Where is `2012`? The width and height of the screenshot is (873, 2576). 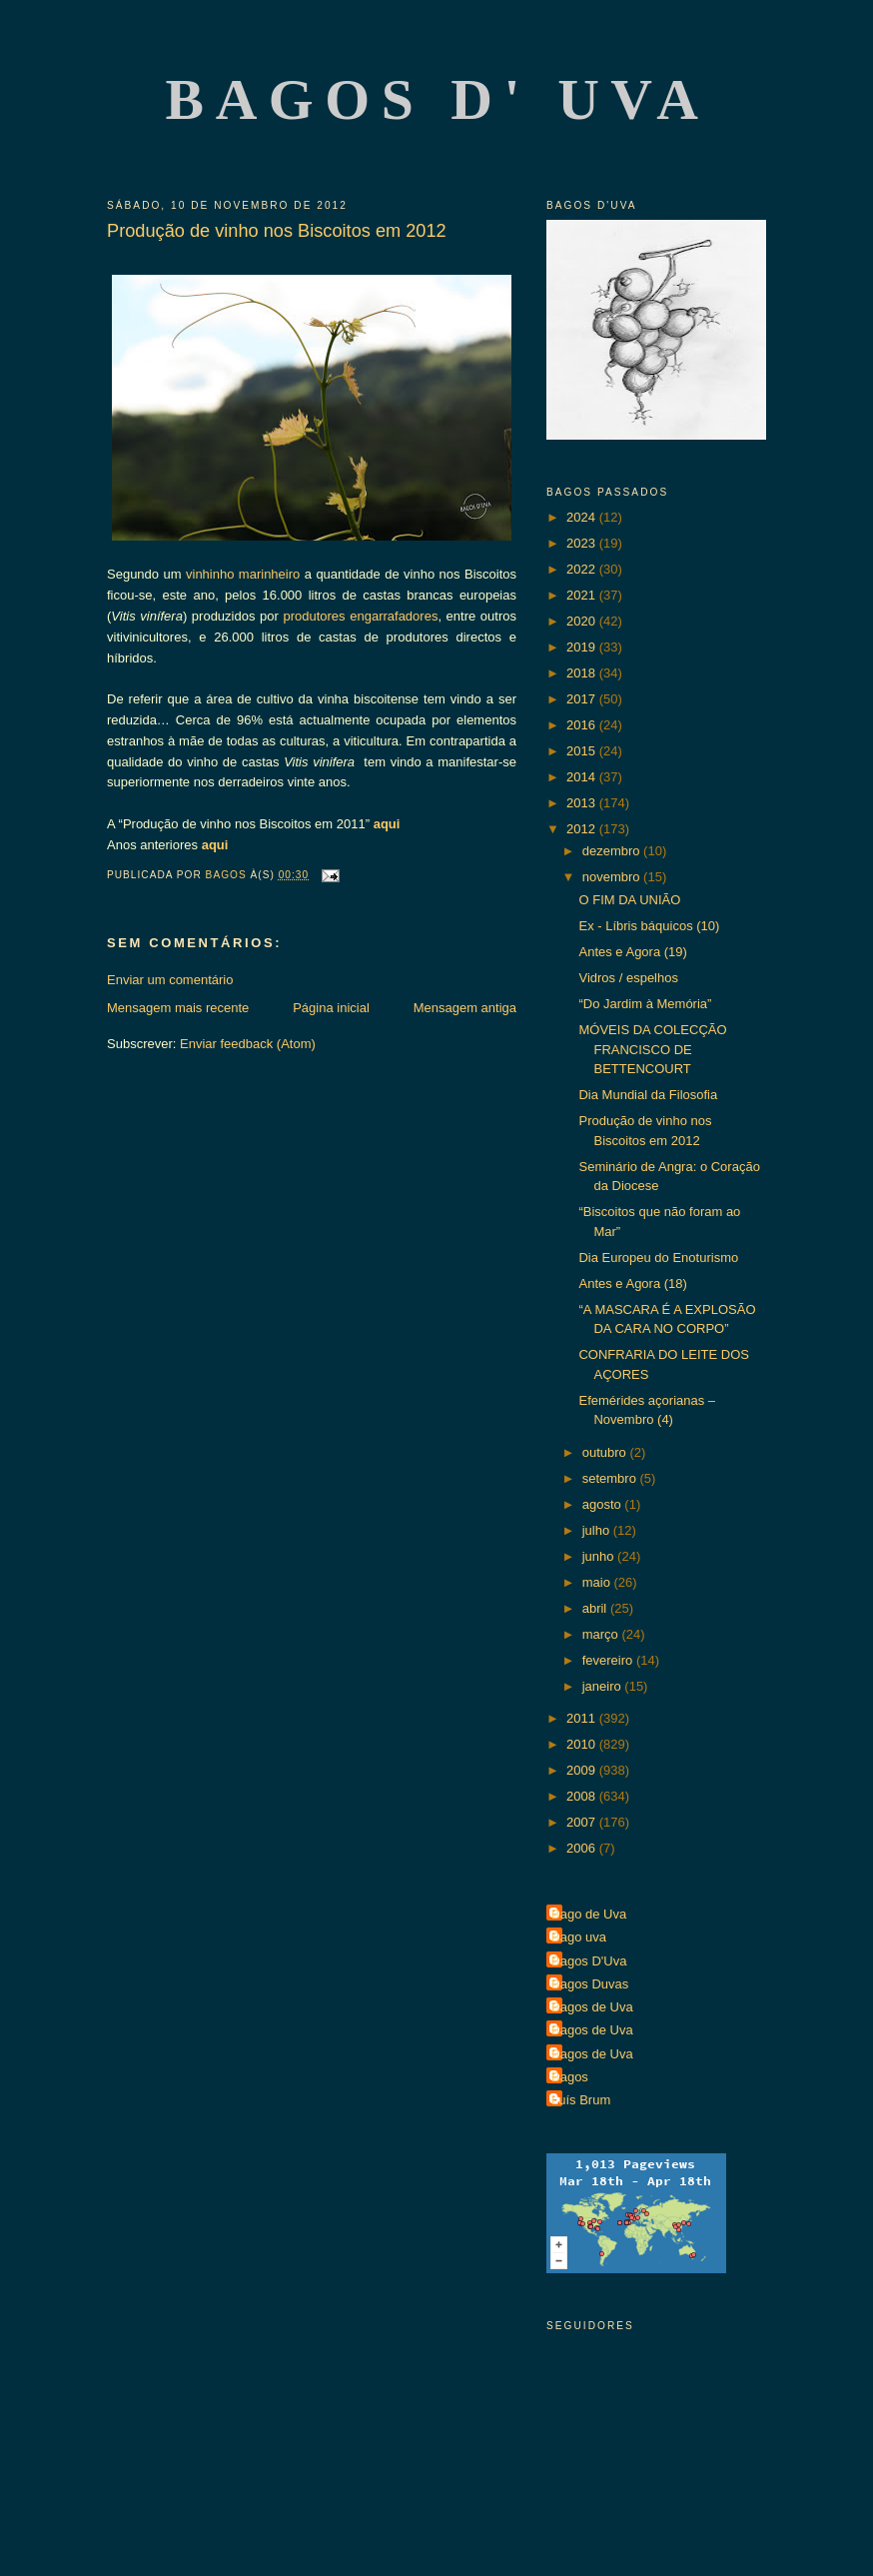 2012 is located at coordinates (582, 828).